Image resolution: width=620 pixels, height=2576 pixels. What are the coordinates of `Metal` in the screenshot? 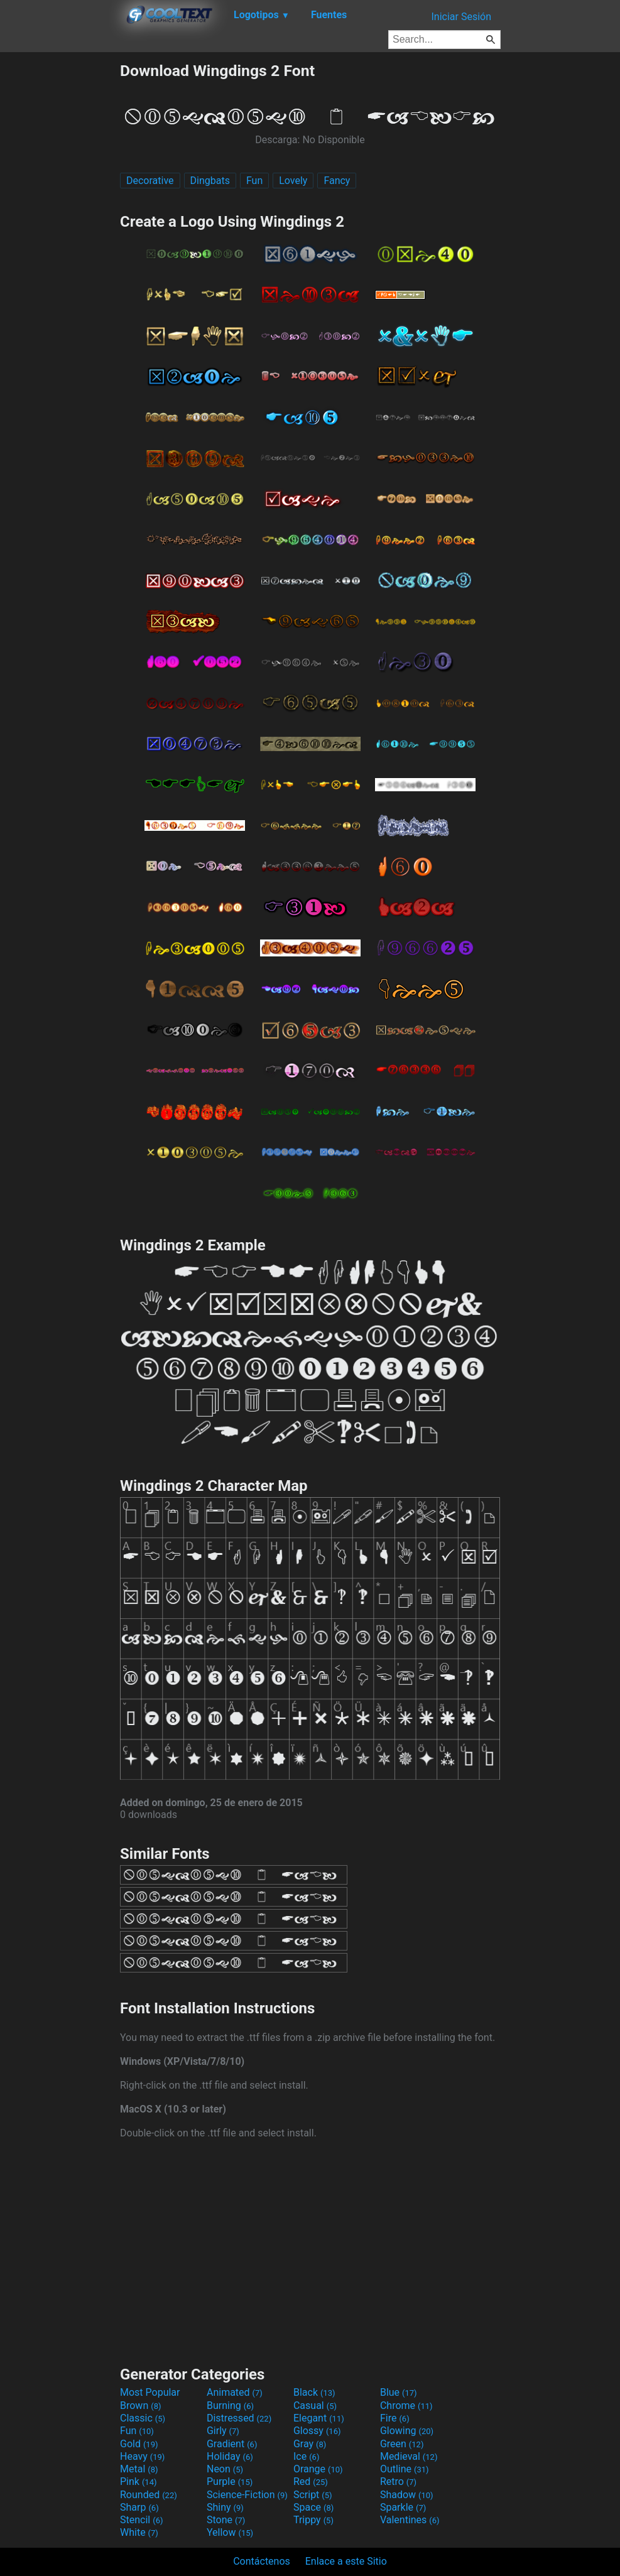 It's located at (139, 2469).